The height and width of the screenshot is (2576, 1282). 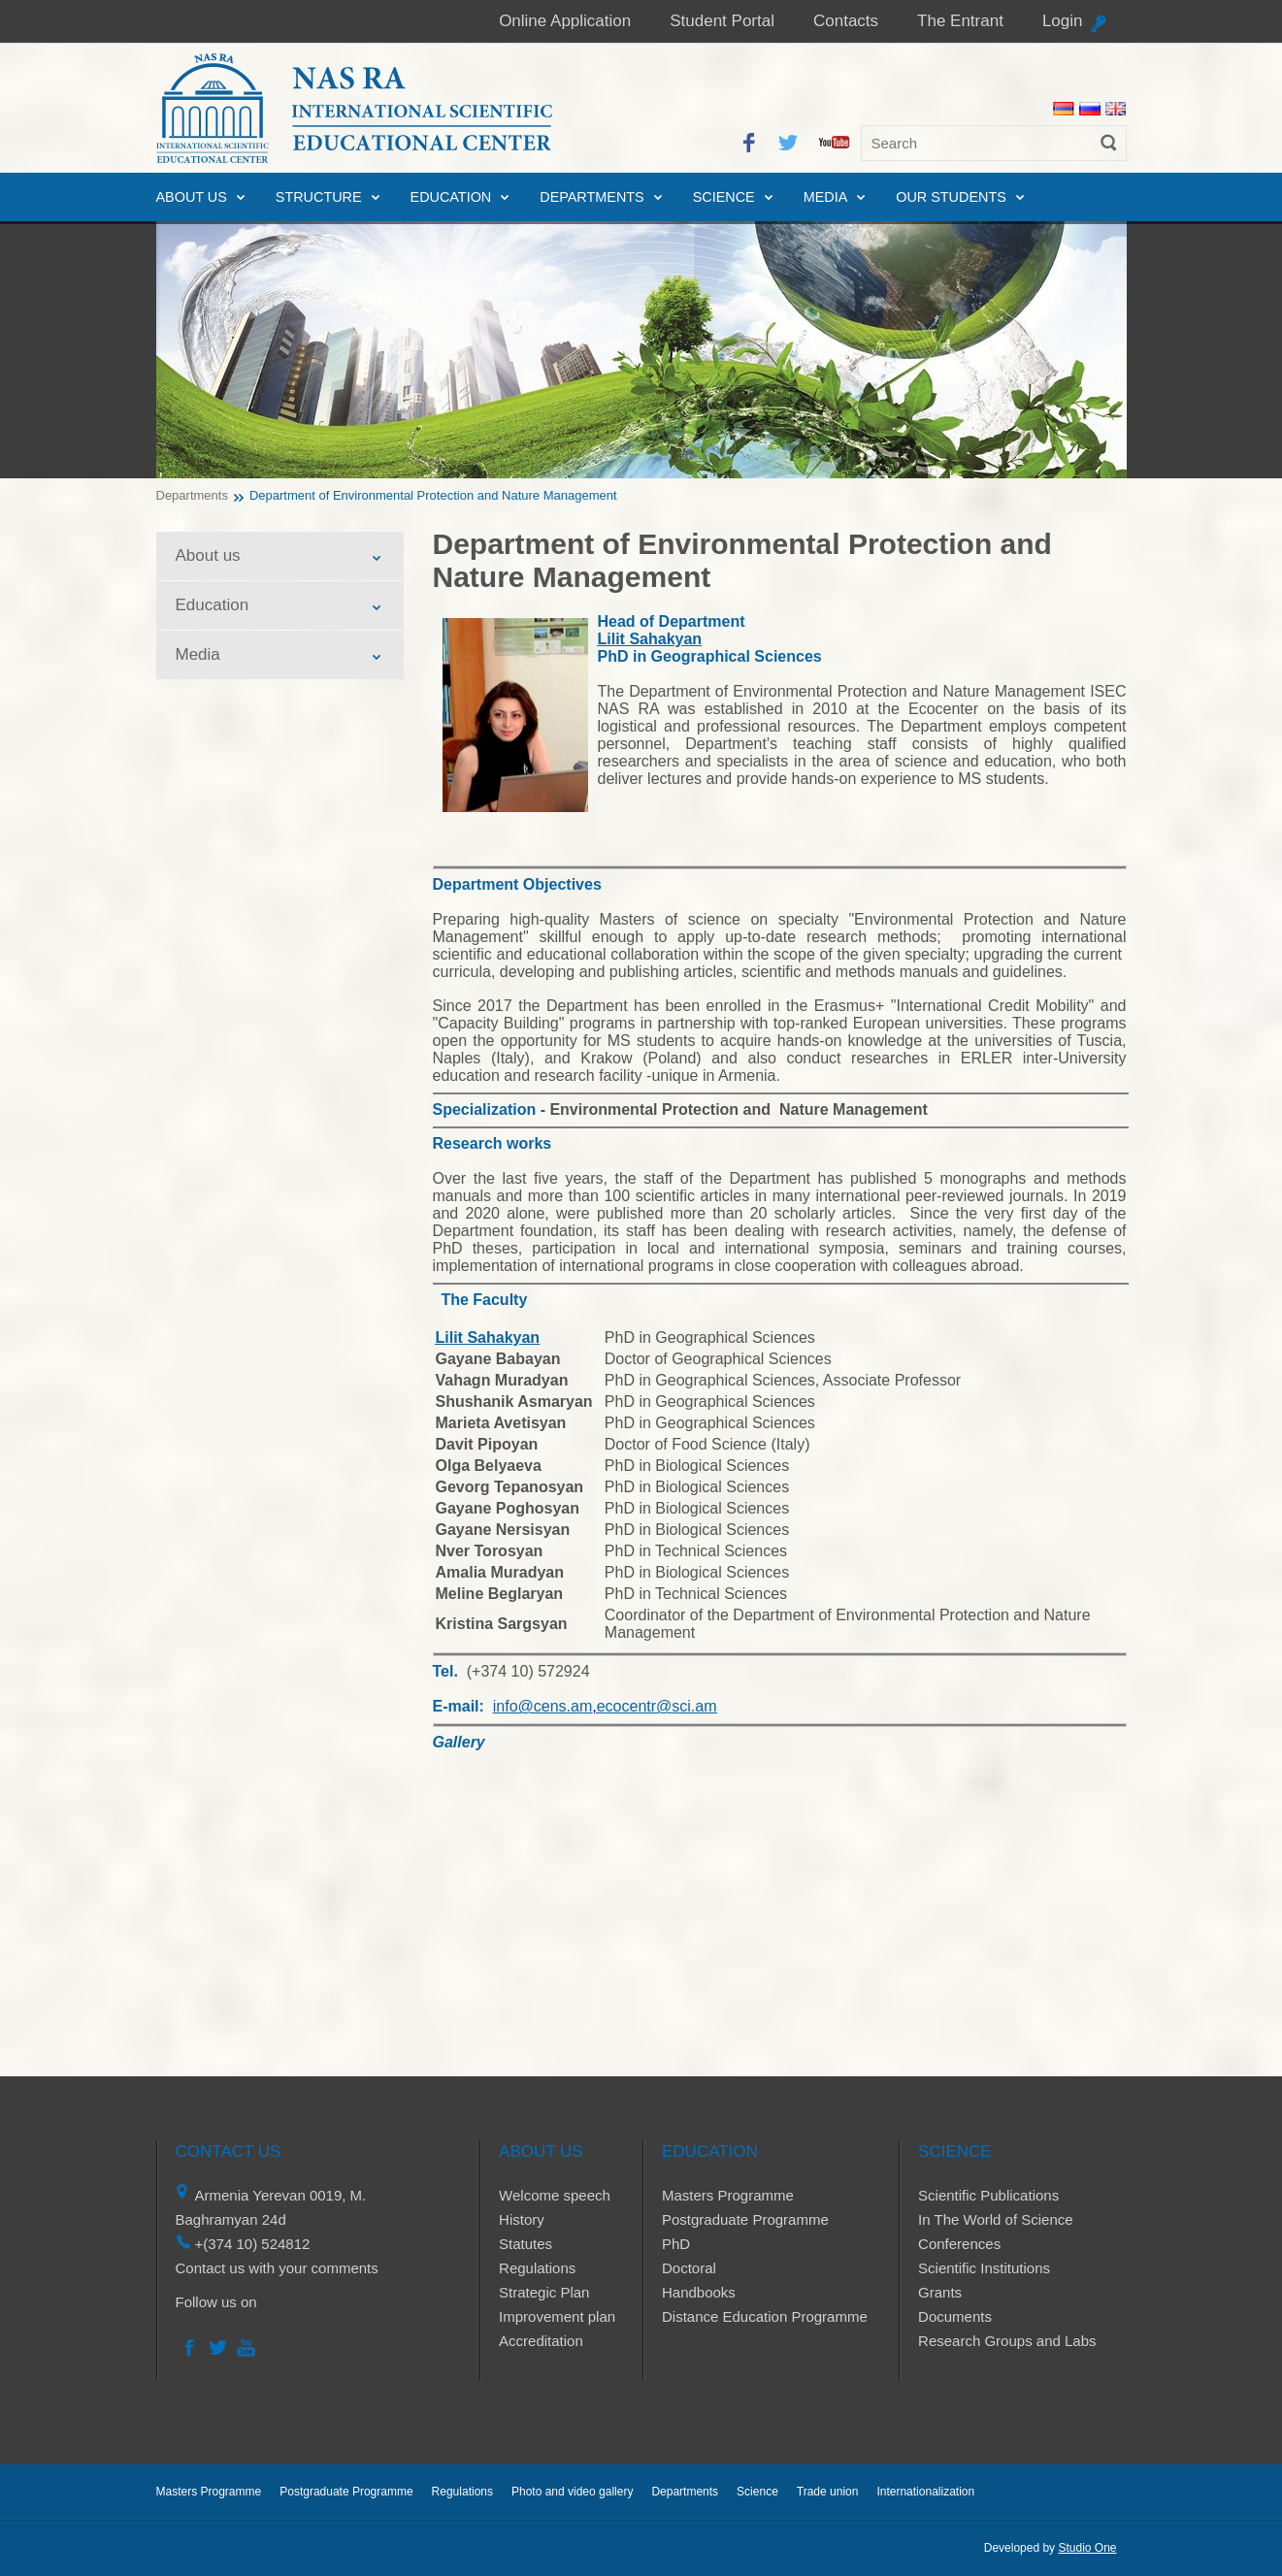 I want to click on The Entrant, so click(x=960, y=21).